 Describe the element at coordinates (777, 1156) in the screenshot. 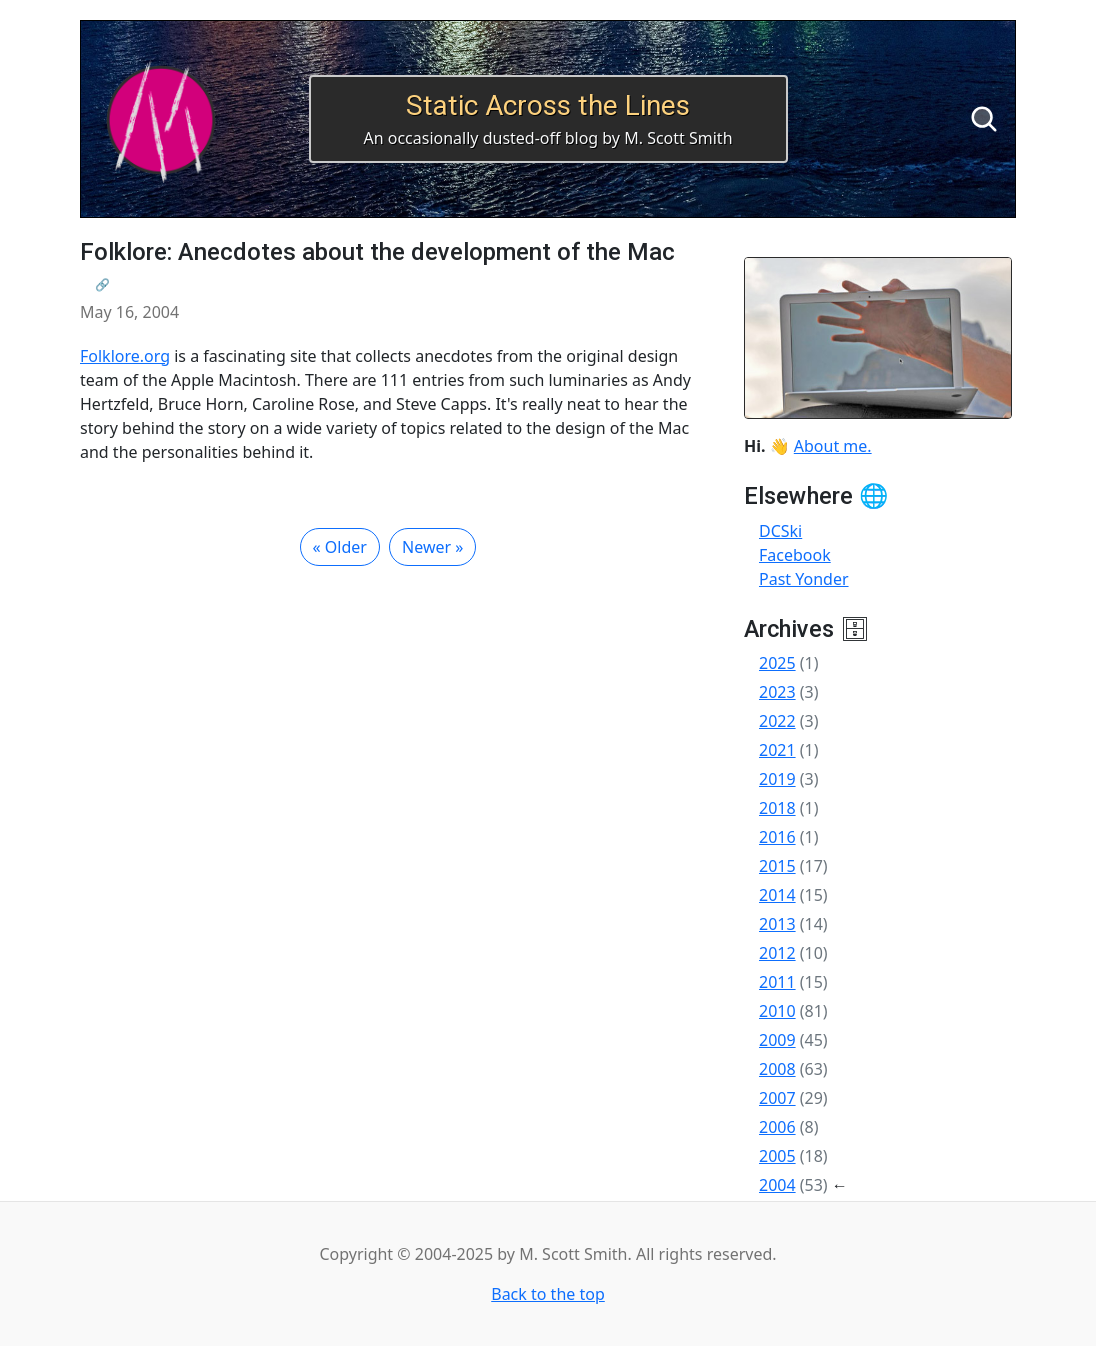

I see `2005` at that location.